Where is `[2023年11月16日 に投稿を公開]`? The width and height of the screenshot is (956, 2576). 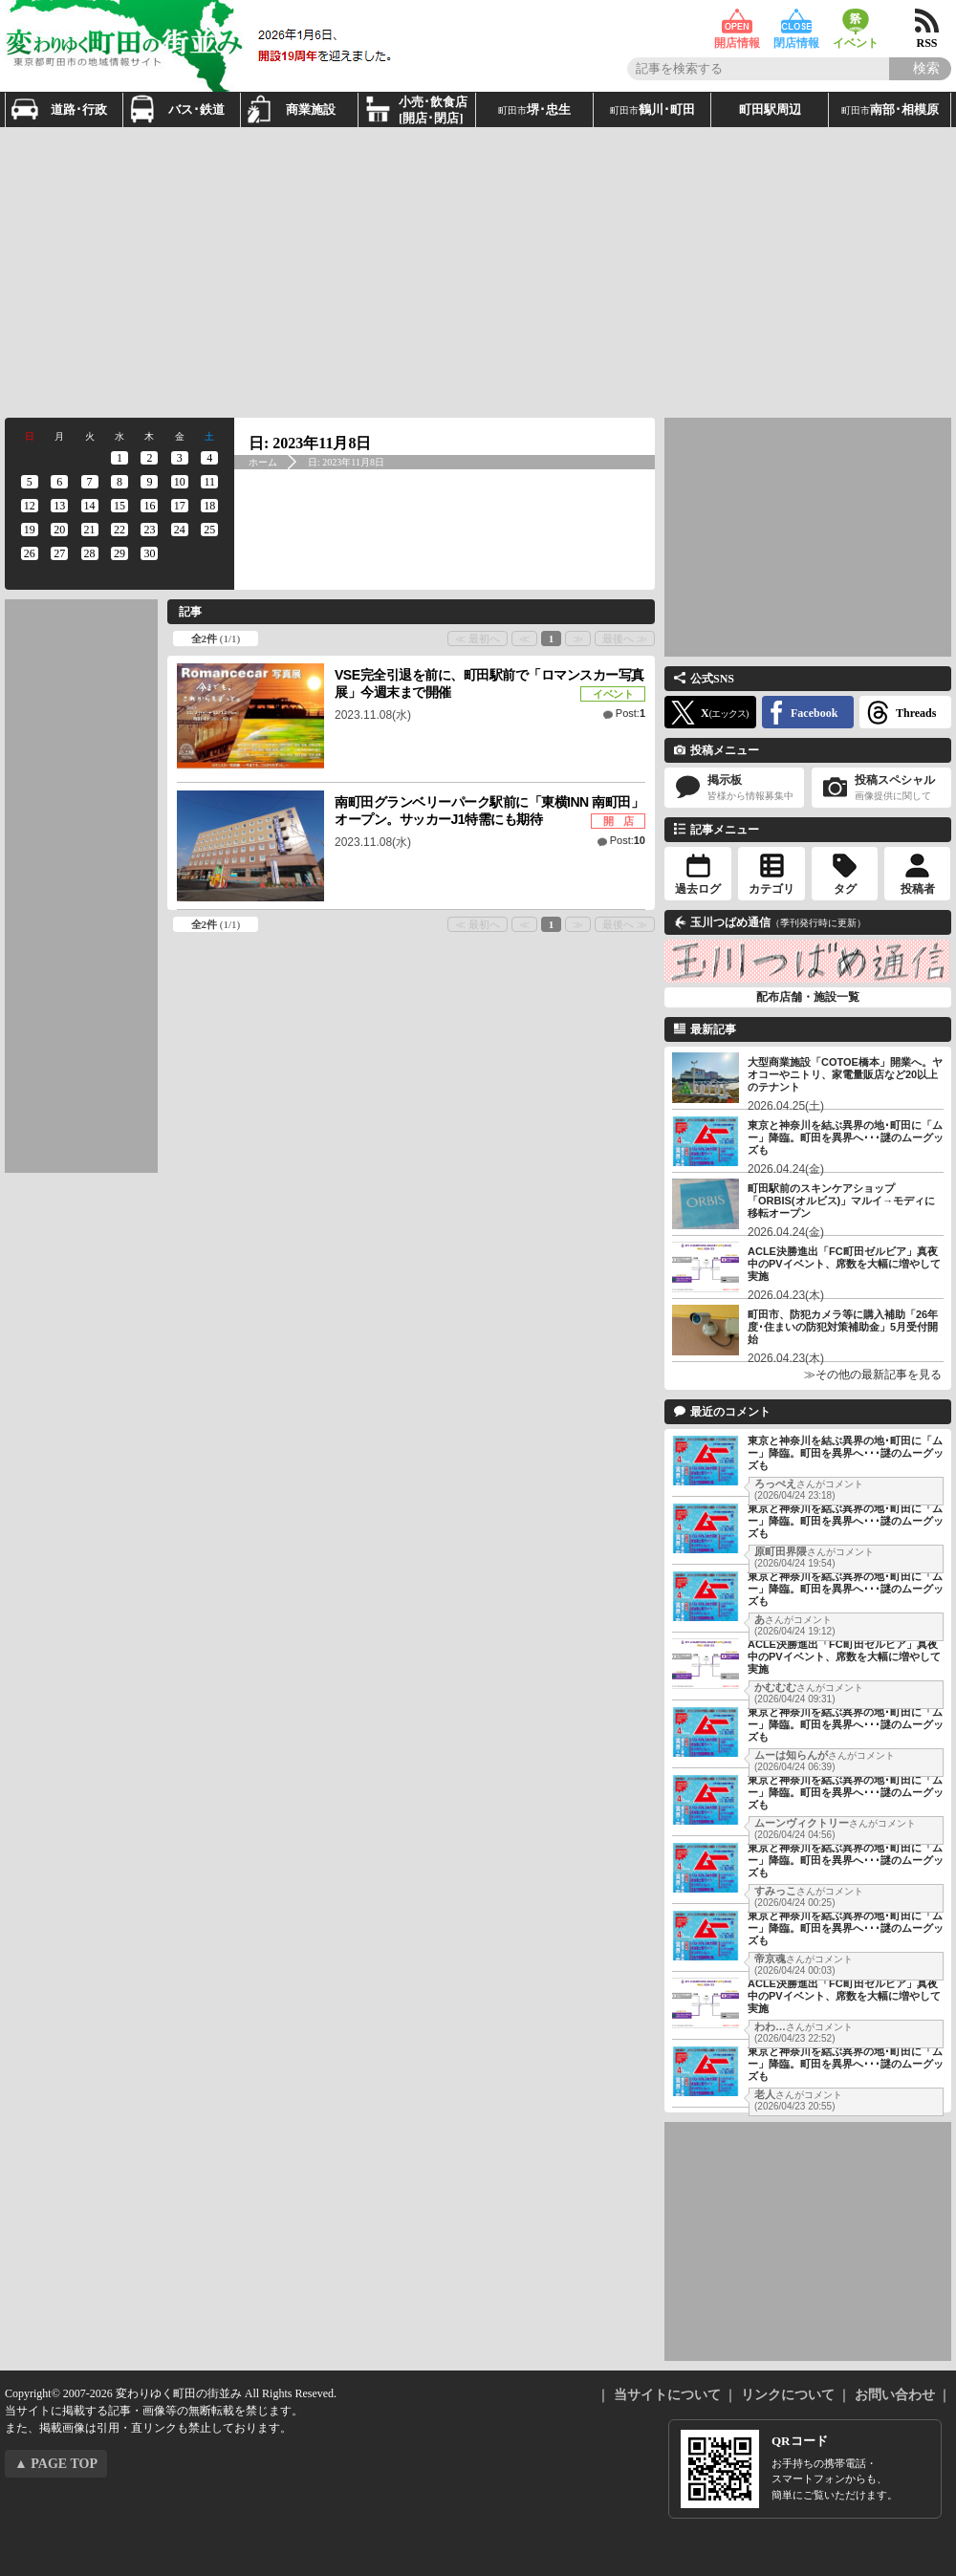
[2023年11月16日 に投稿を公開] is located at coordinates (149, 505).